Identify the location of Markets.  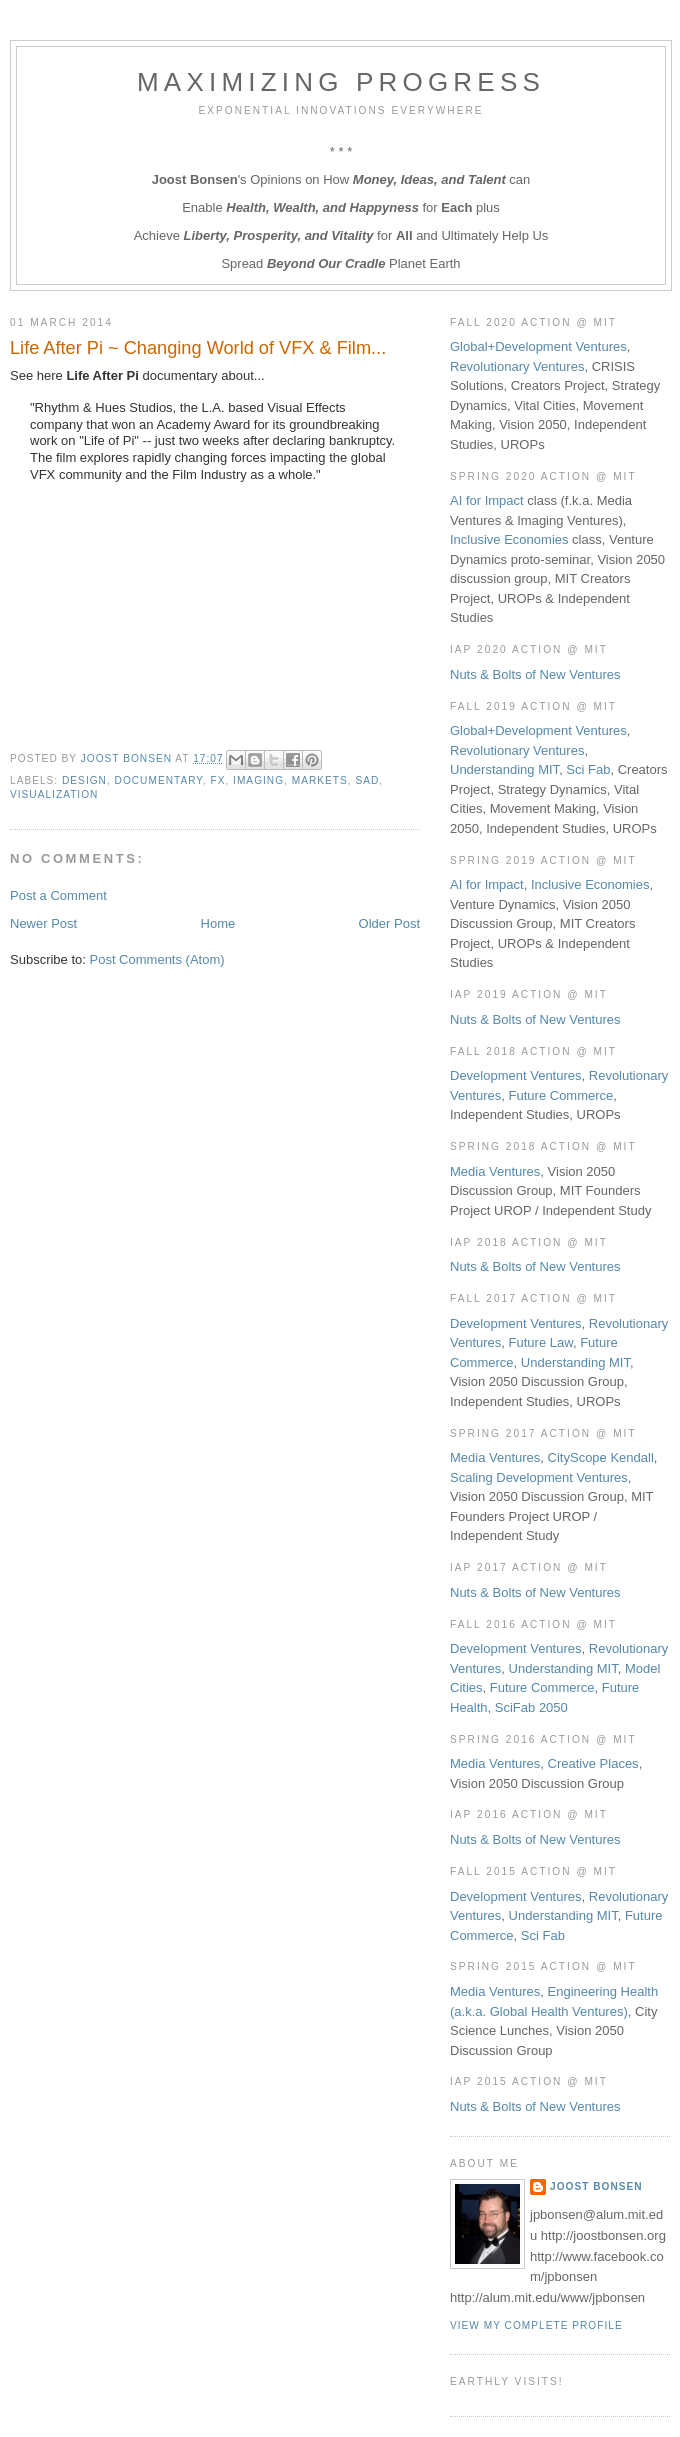
(320, 780).